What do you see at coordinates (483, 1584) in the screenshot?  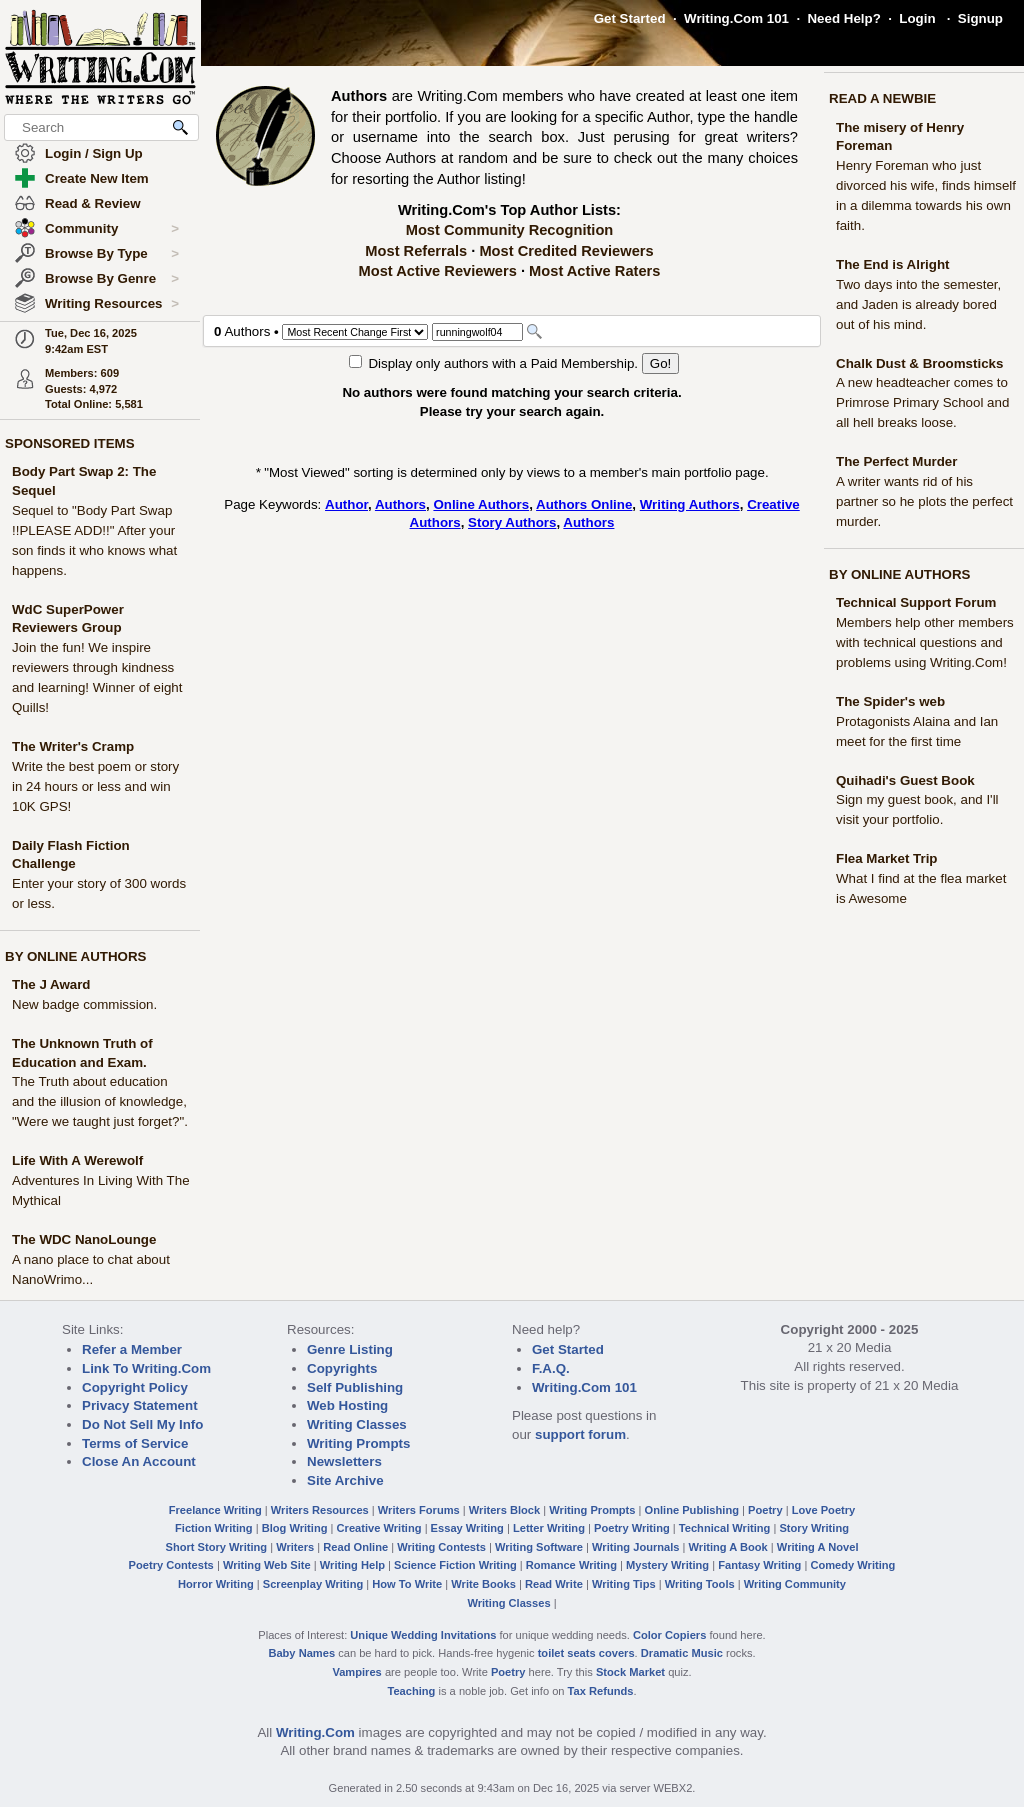 I see `Write Books` at bounding box center [483, 1584].